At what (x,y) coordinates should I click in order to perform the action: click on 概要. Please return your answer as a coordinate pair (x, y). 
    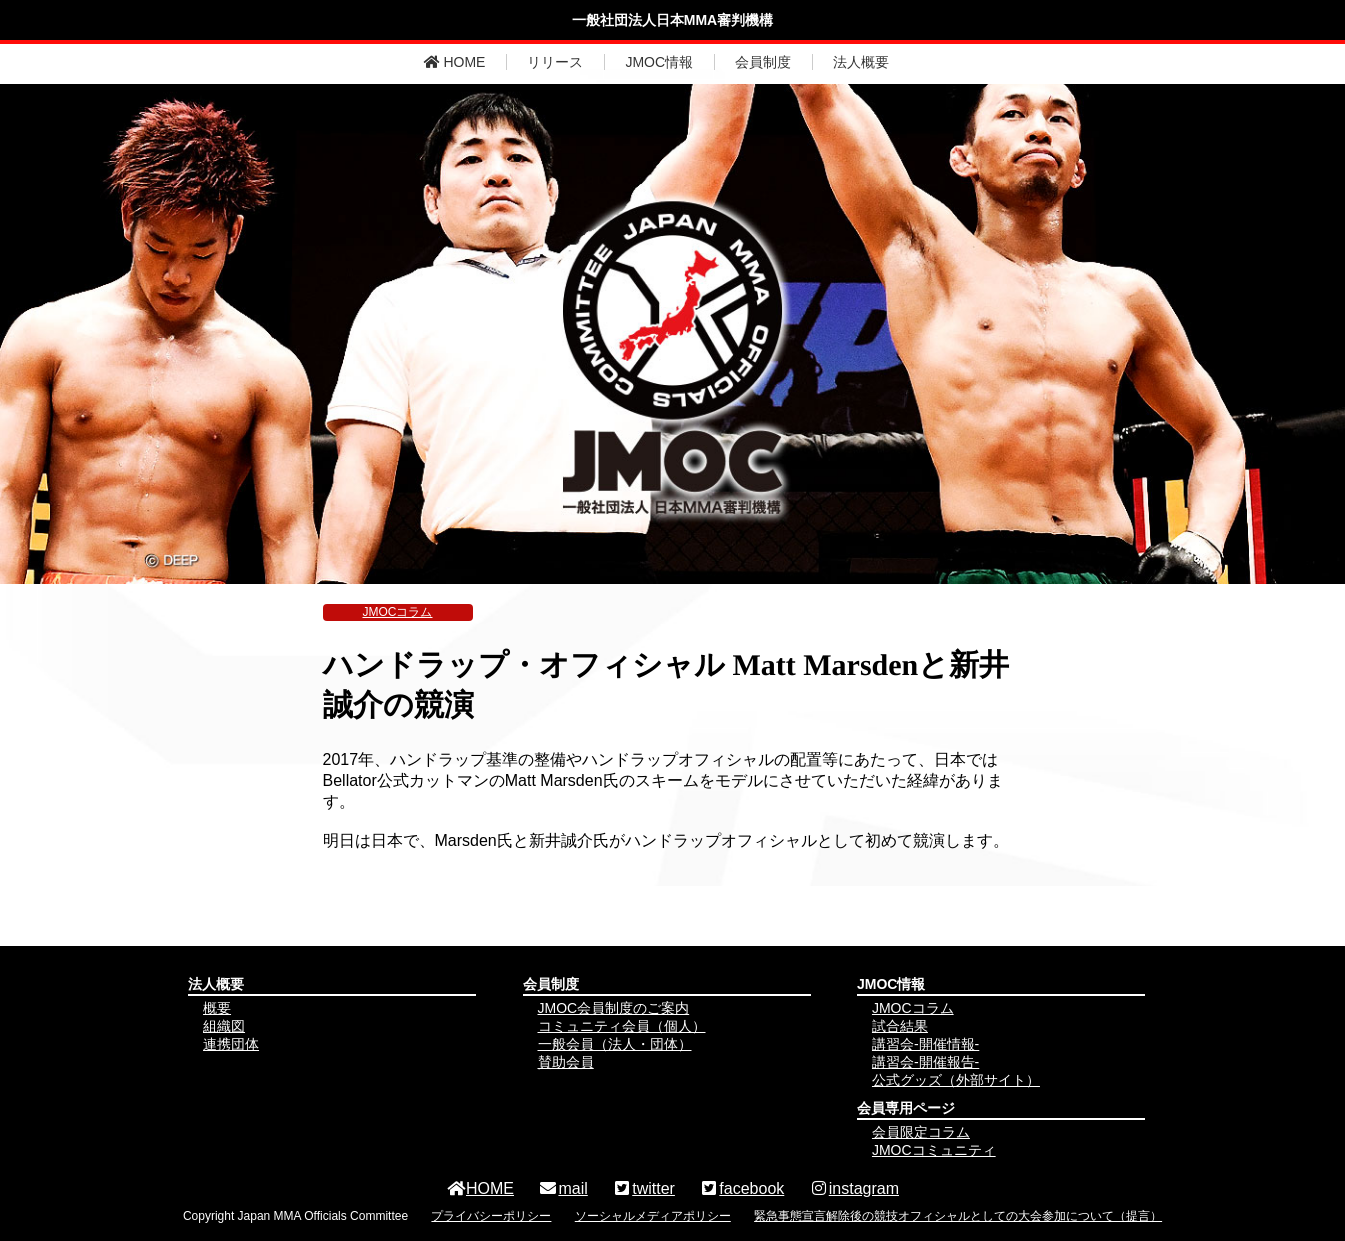
    Looking at the image, I should click on (217, 1008).